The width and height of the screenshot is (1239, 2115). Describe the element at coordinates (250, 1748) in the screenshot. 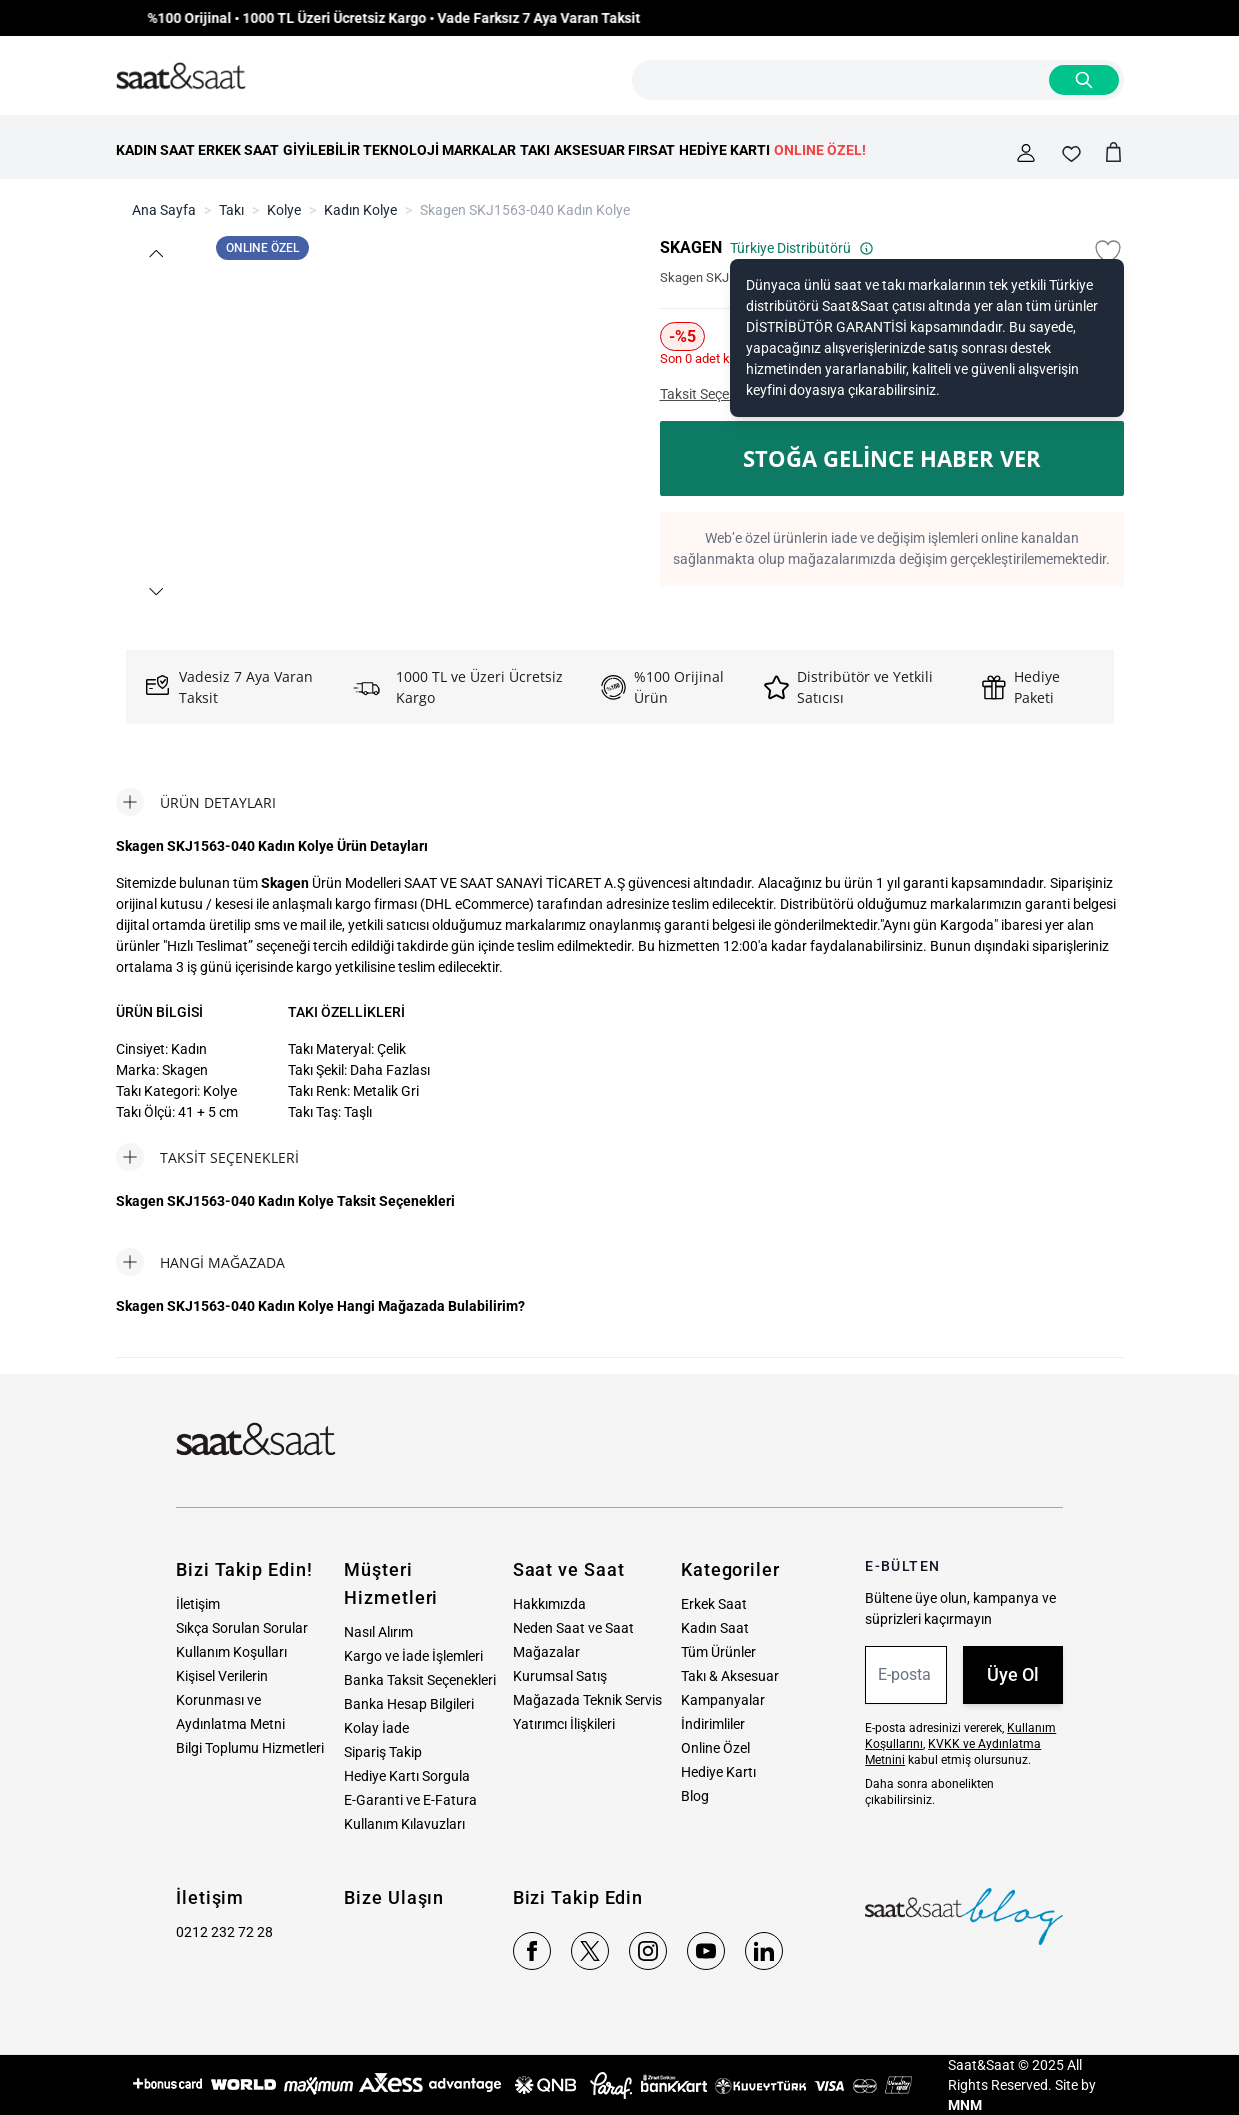

I see `Bilgi Toplumu Hizmetleri` at that location.